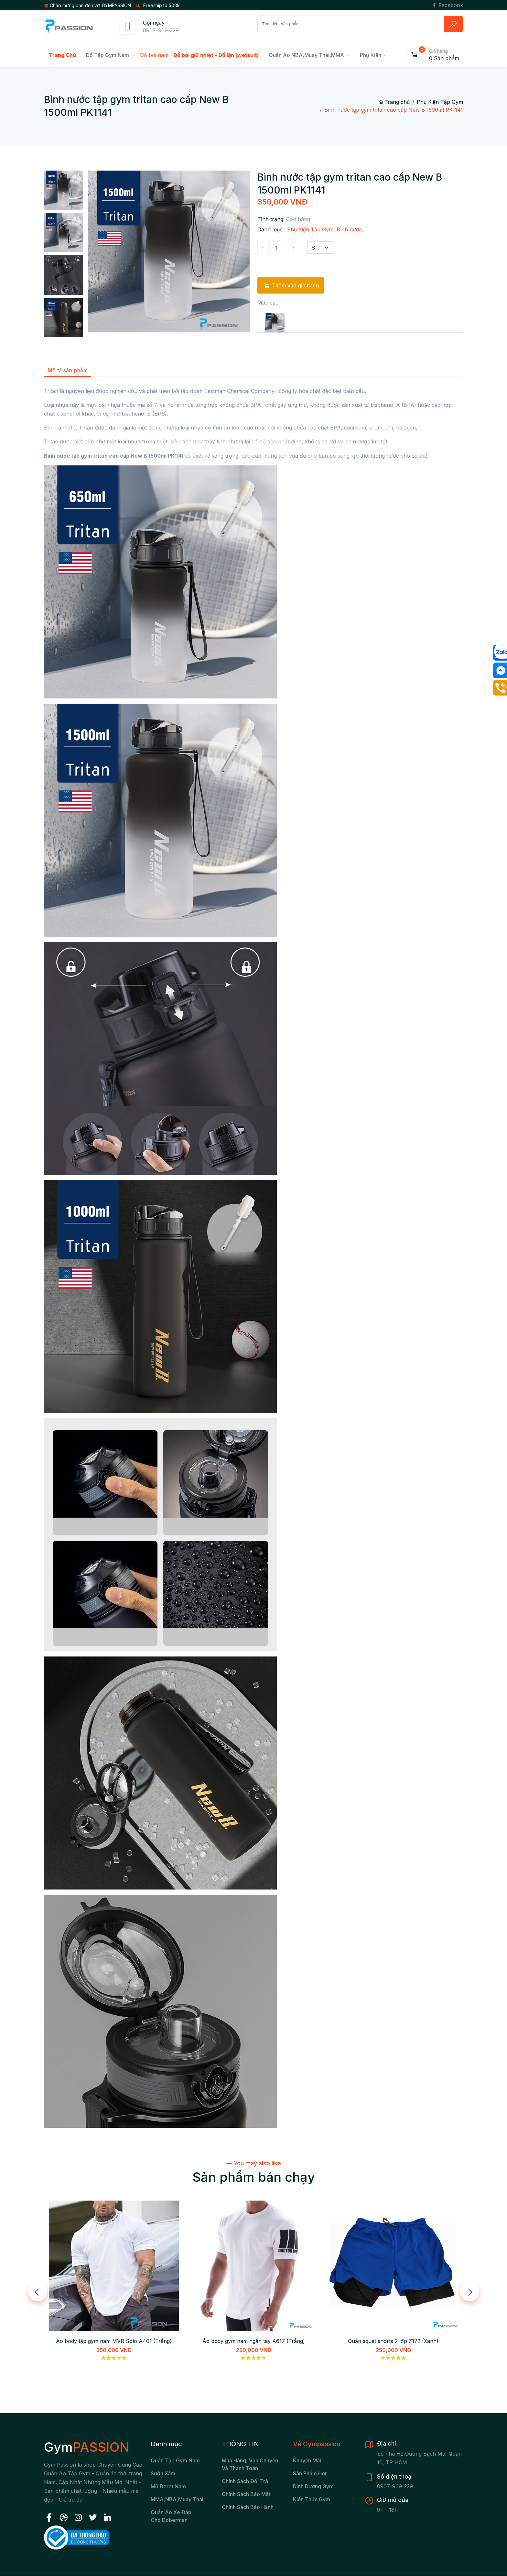 The width and height of the screenshot is (507, 2576). Describe the element at coordinates (177, 2499) in the screenshot. I see `MMA,NBA,Muay Thái` at that location.